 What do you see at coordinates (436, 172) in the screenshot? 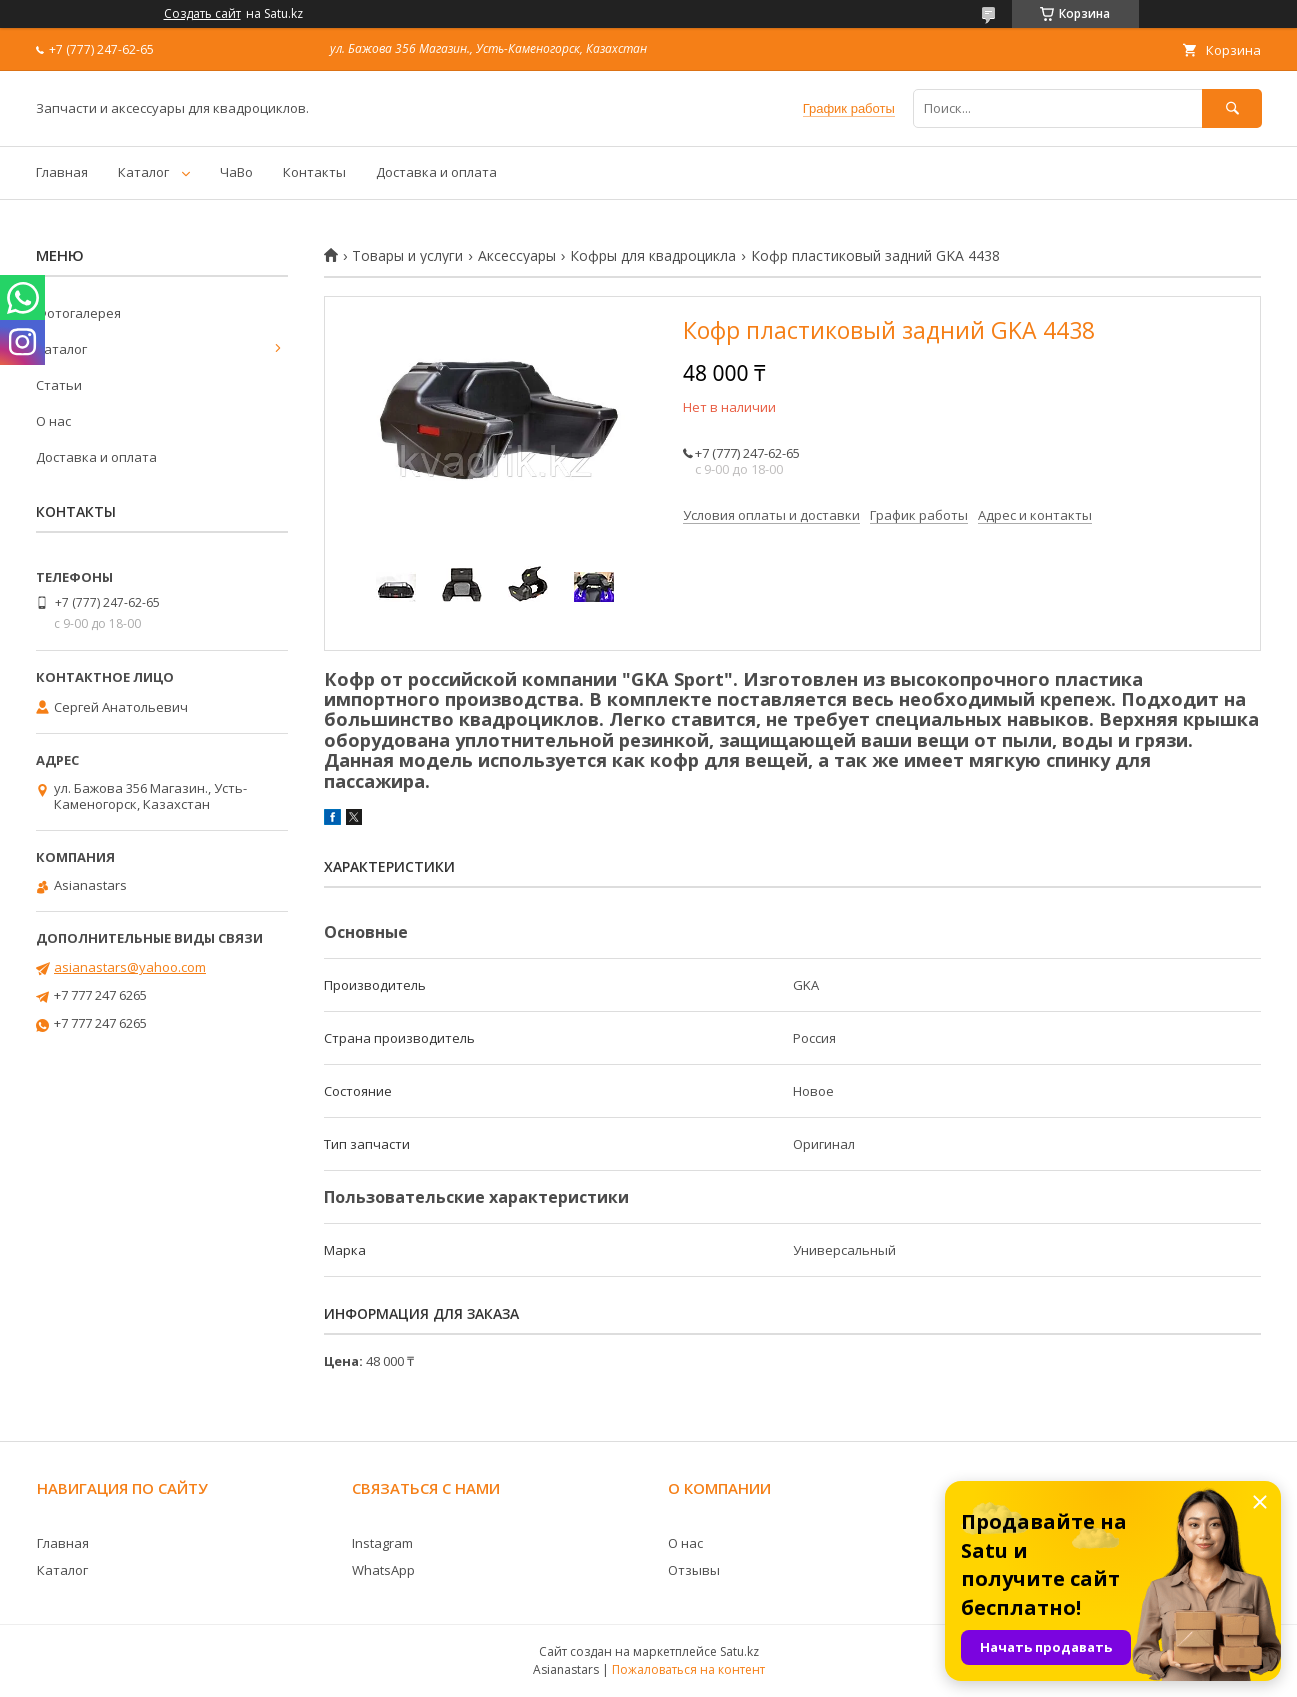
I see `Доставка и оплата` at bounding box center [436, 172].